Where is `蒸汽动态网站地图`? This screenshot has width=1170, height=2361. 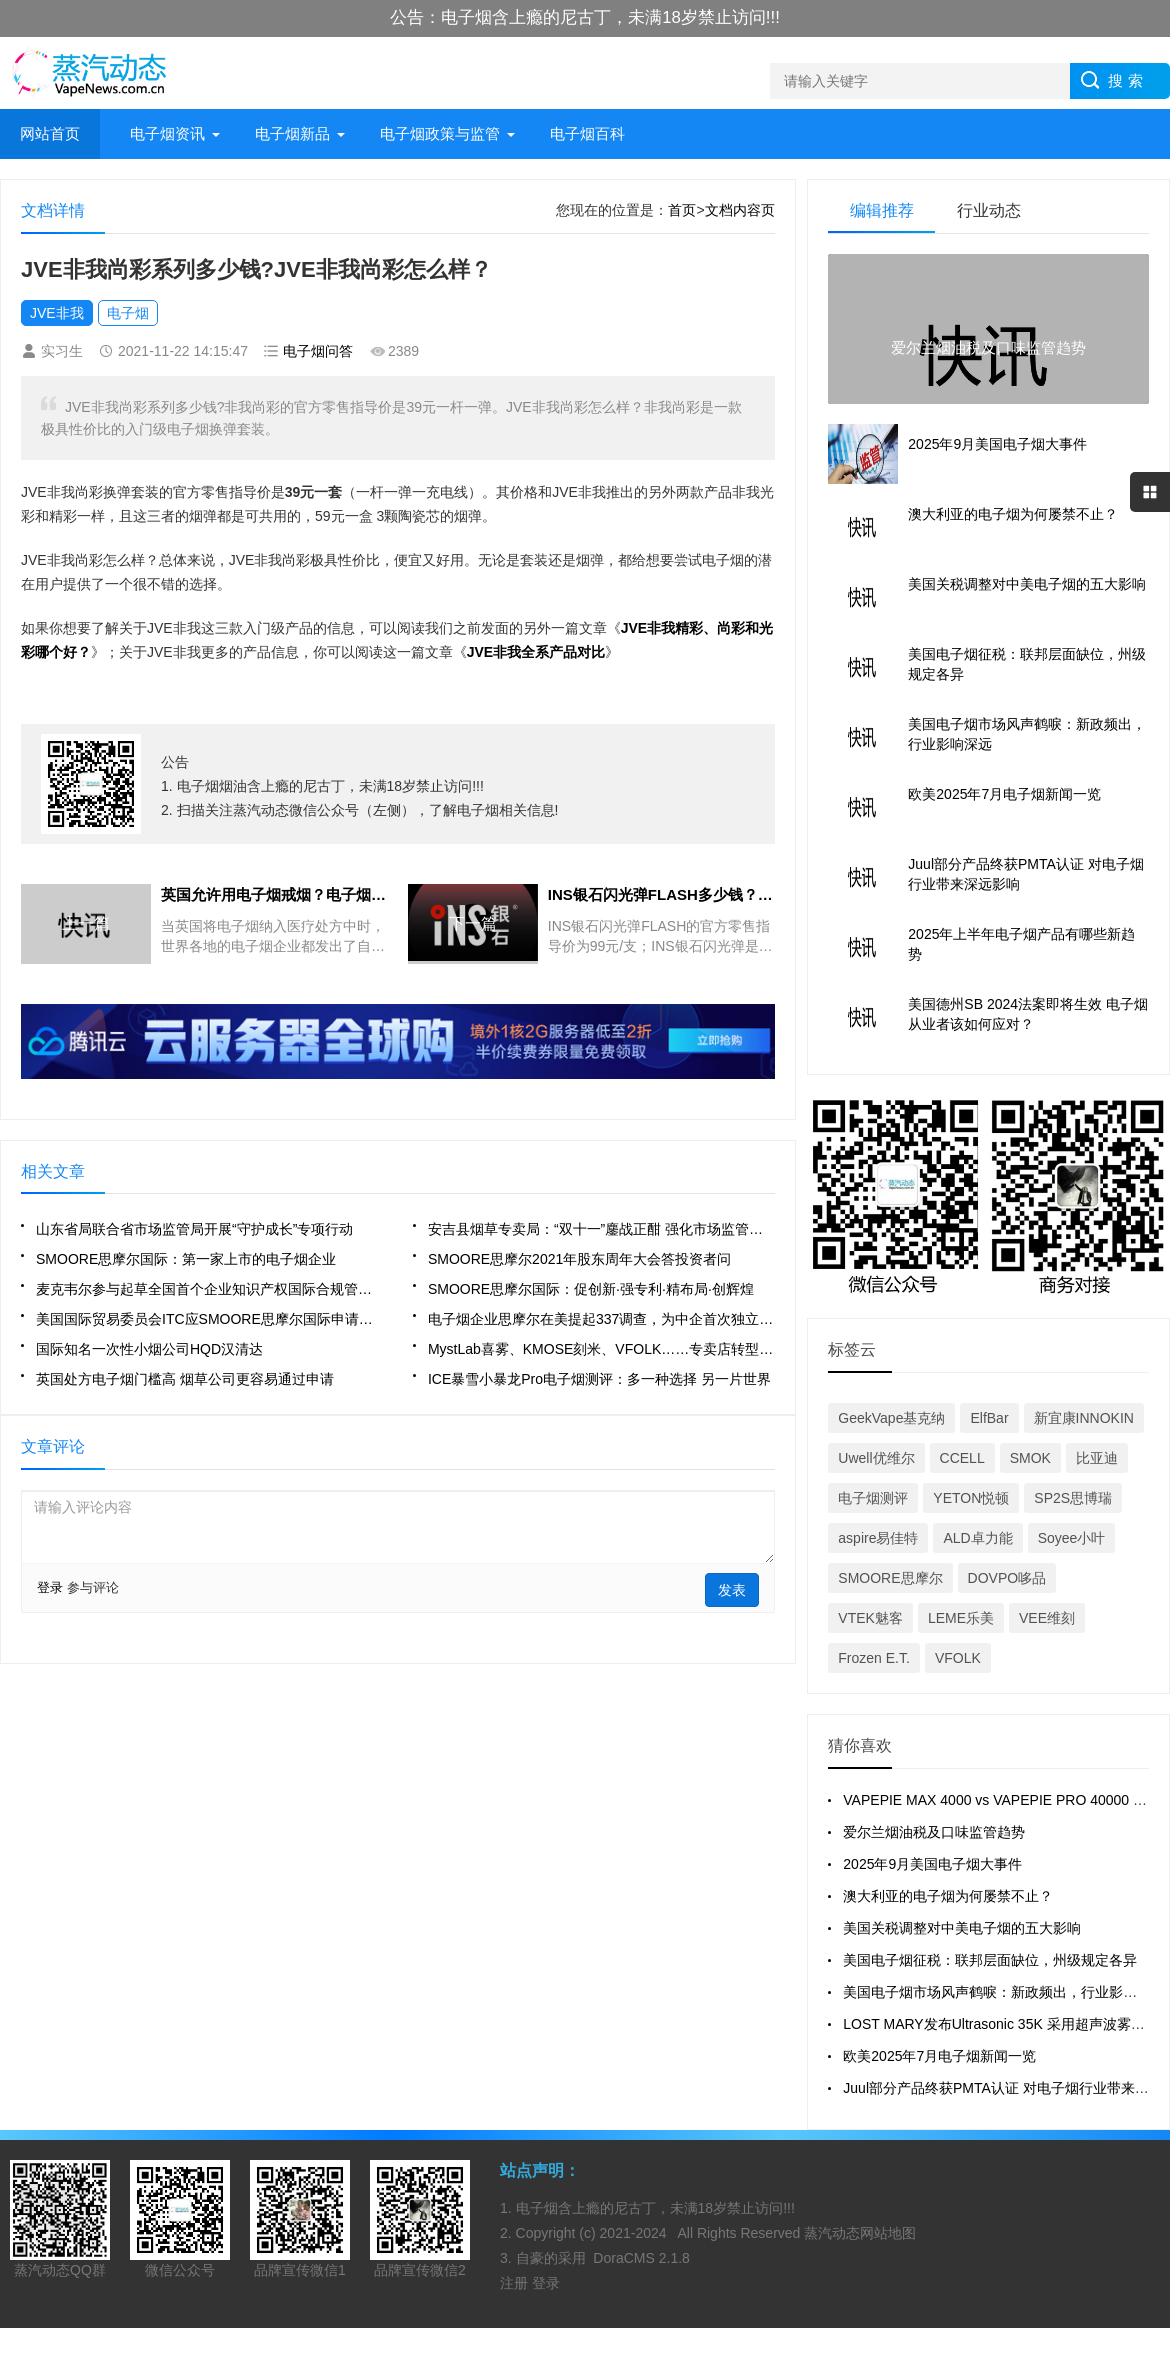 蒸汽动态网站地图 is located at coordinates (860, 2233).